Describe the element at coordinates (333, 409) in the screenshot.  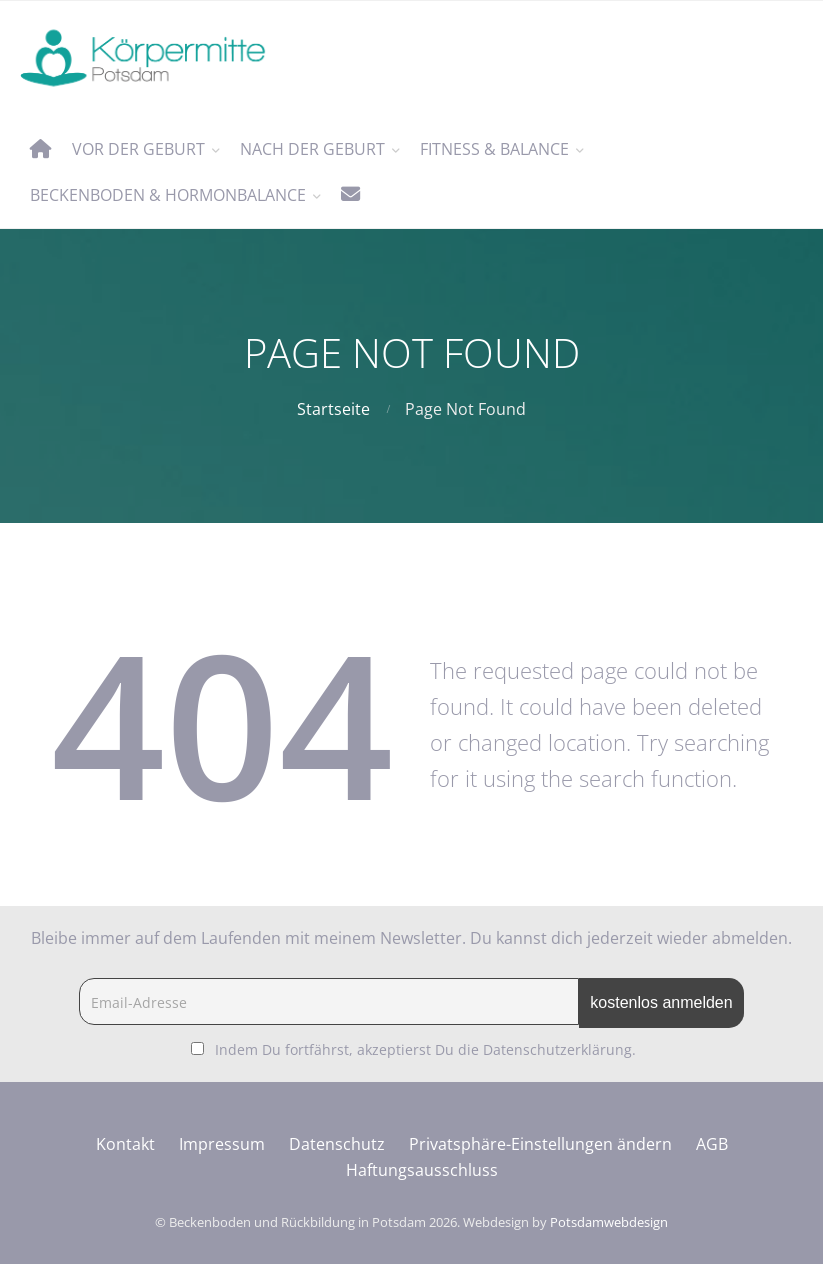
I see `Startseite` at that location.